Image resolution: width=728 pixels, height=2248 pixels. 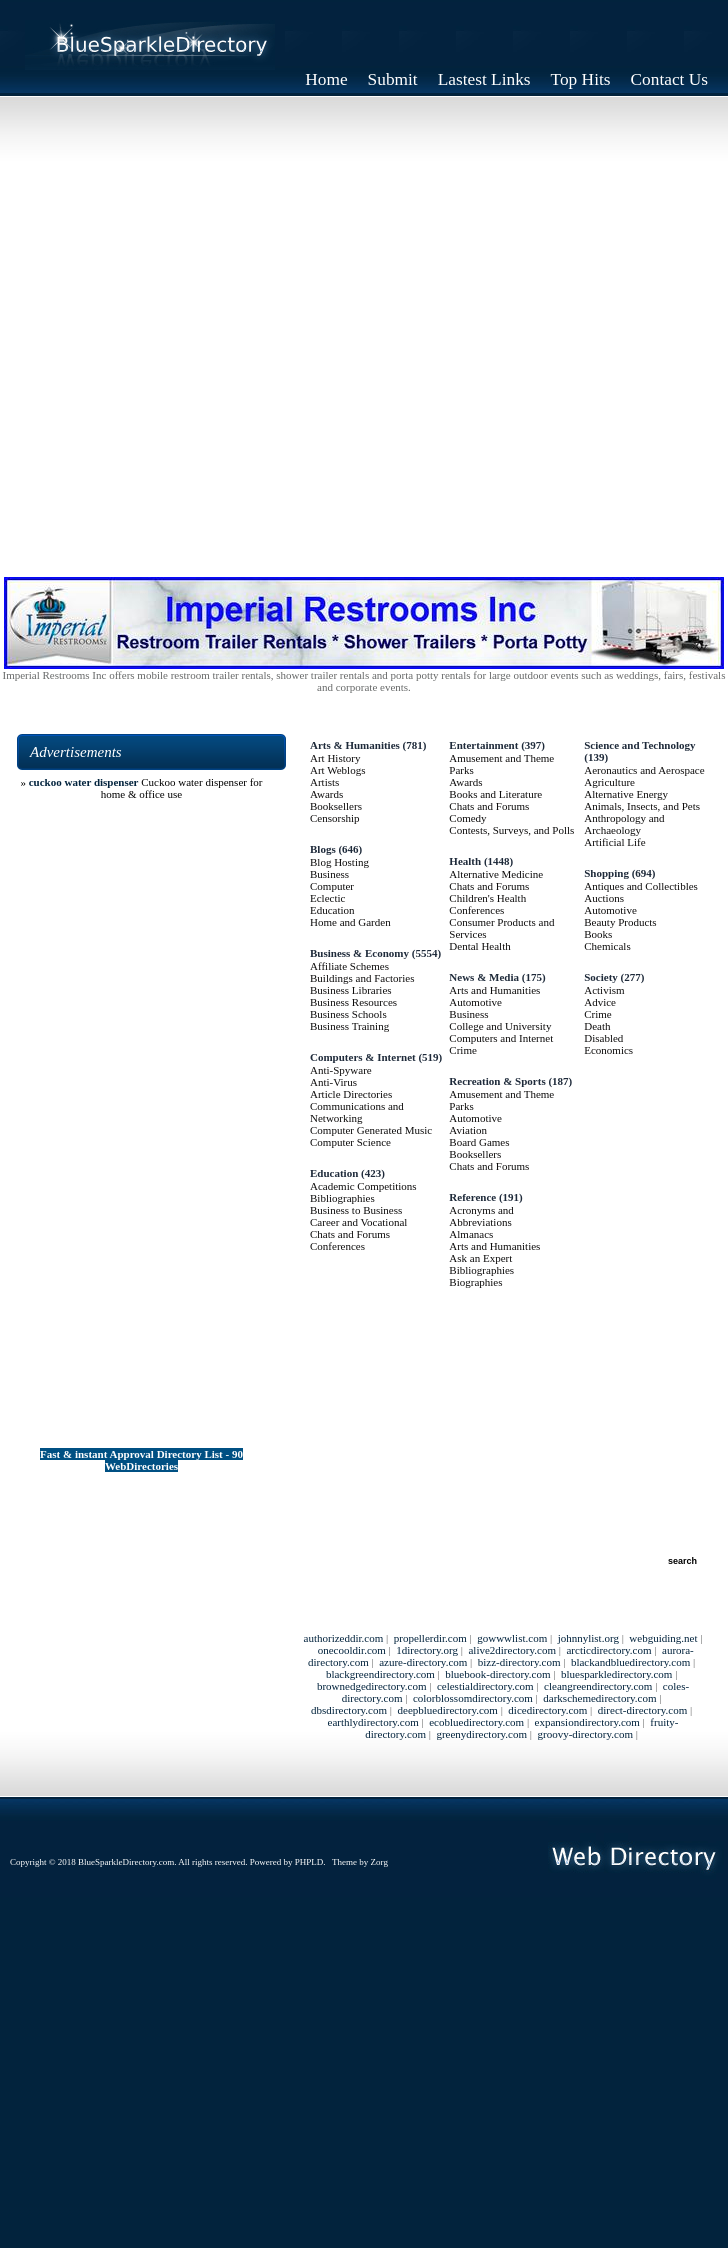 What do you see at coordinates (497, 1081) in the screenshot?
I see `Recreation & Sports` at bounding box center [497, 1081].